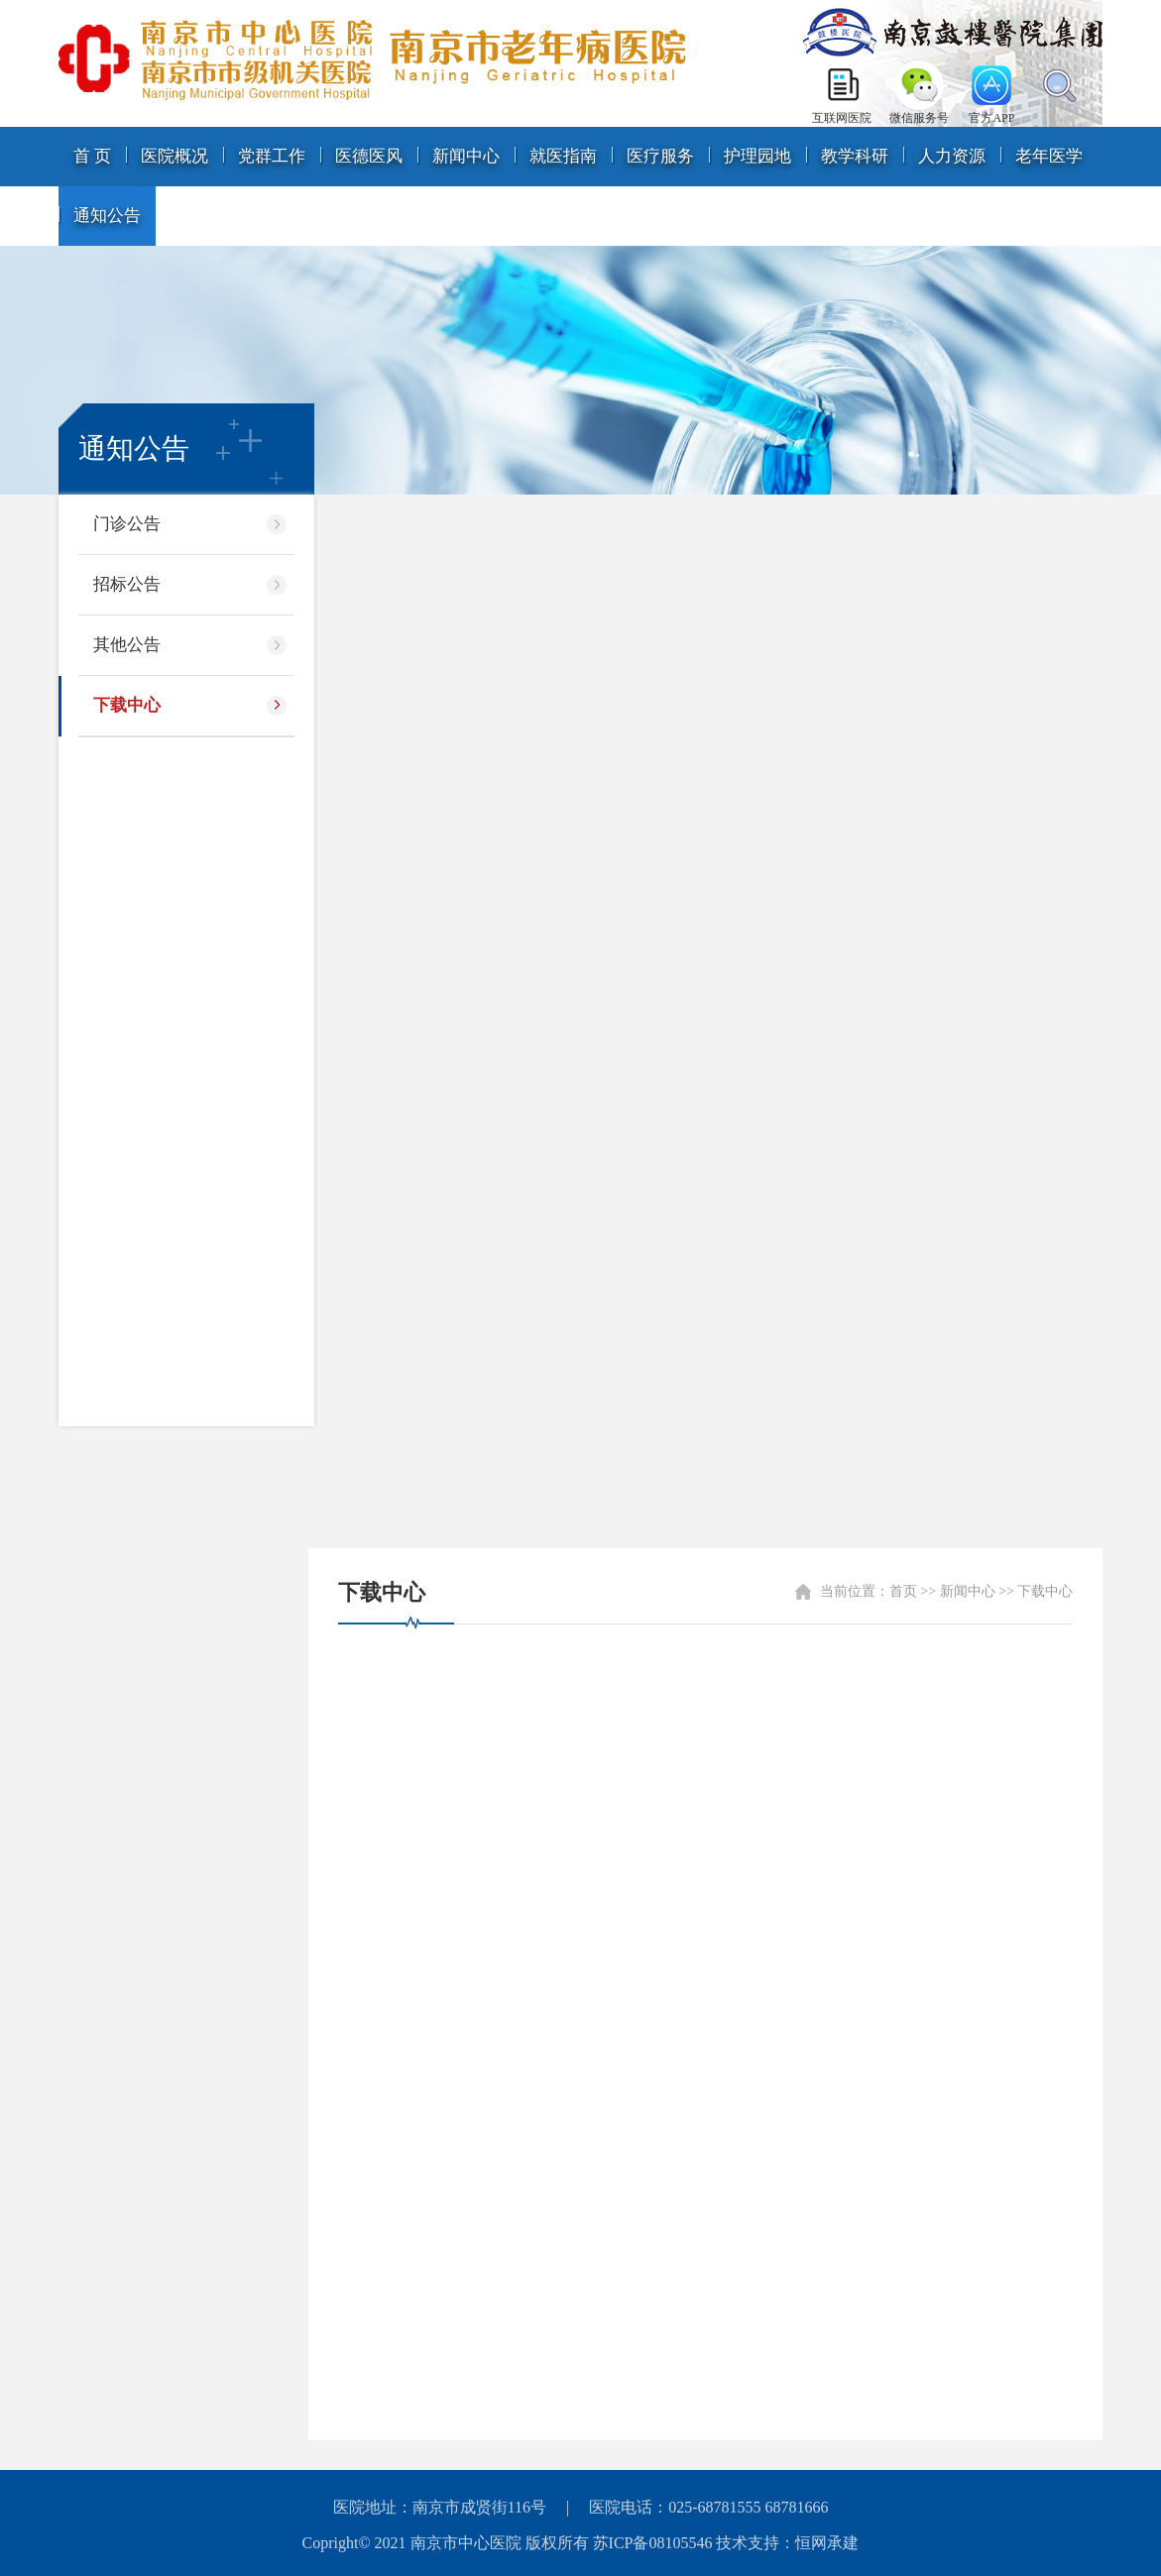  What do you see at coordinates (107, 215) in the screenshot?
I see `通知公告` at bounding box center [107, 215].